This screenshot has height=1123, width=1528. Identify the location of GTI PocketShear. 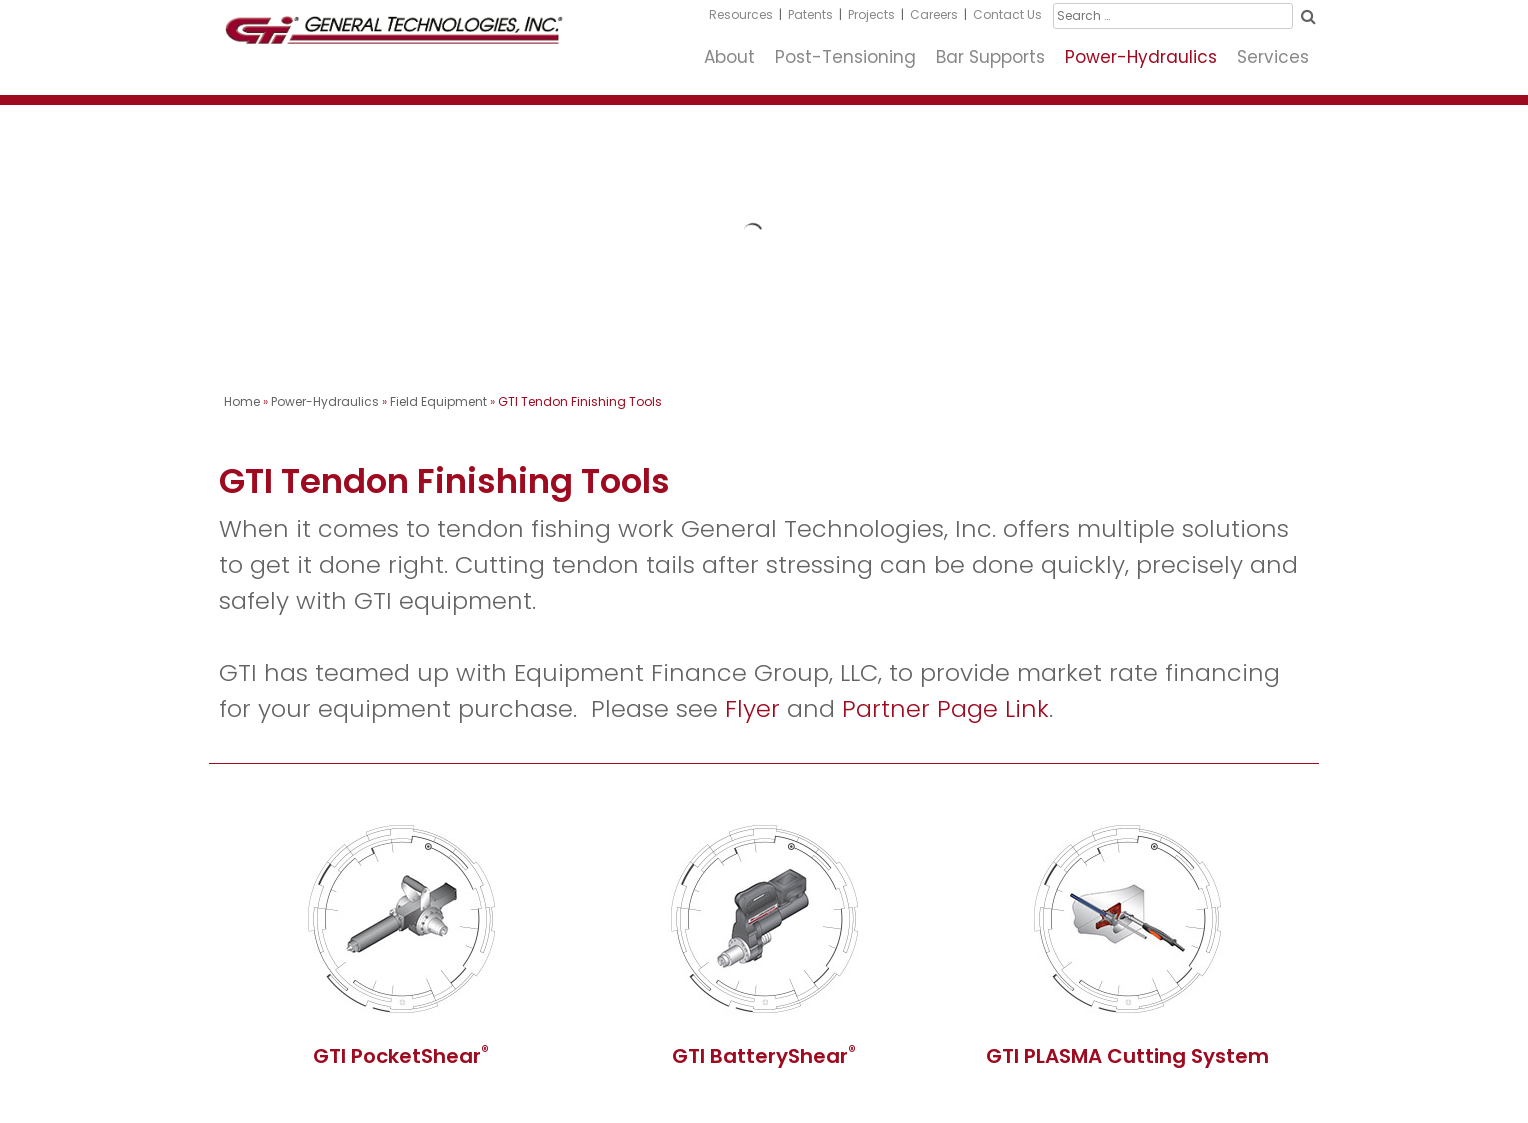
(401, 1056).